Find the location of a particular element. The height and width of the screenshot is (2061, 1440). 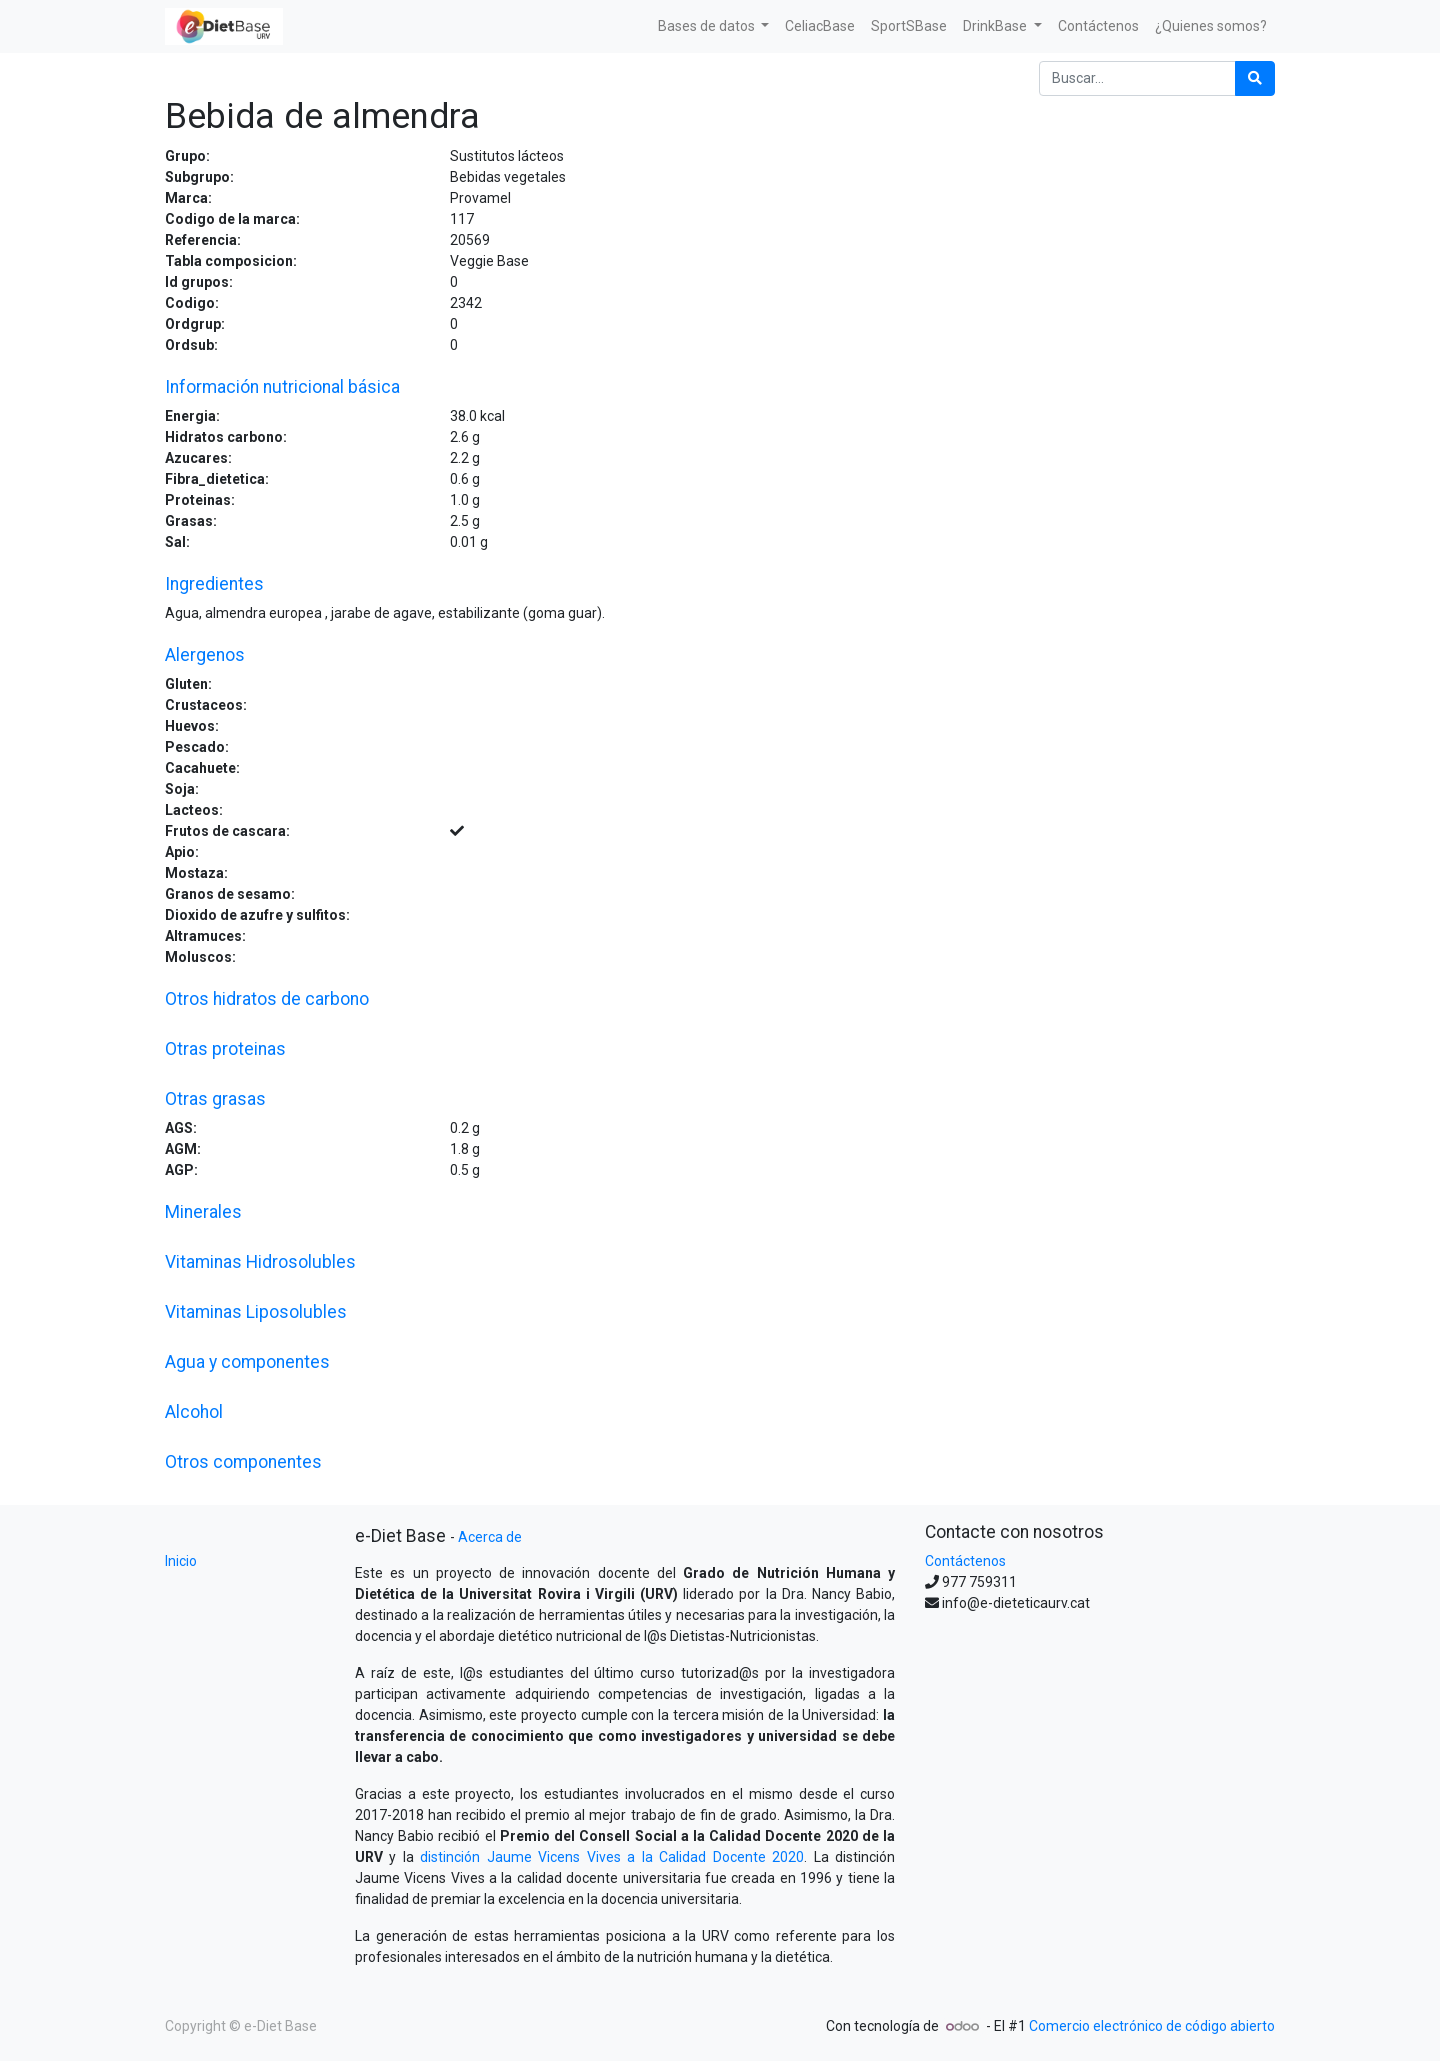

[menuitem] is located at coordinates (820, 26).